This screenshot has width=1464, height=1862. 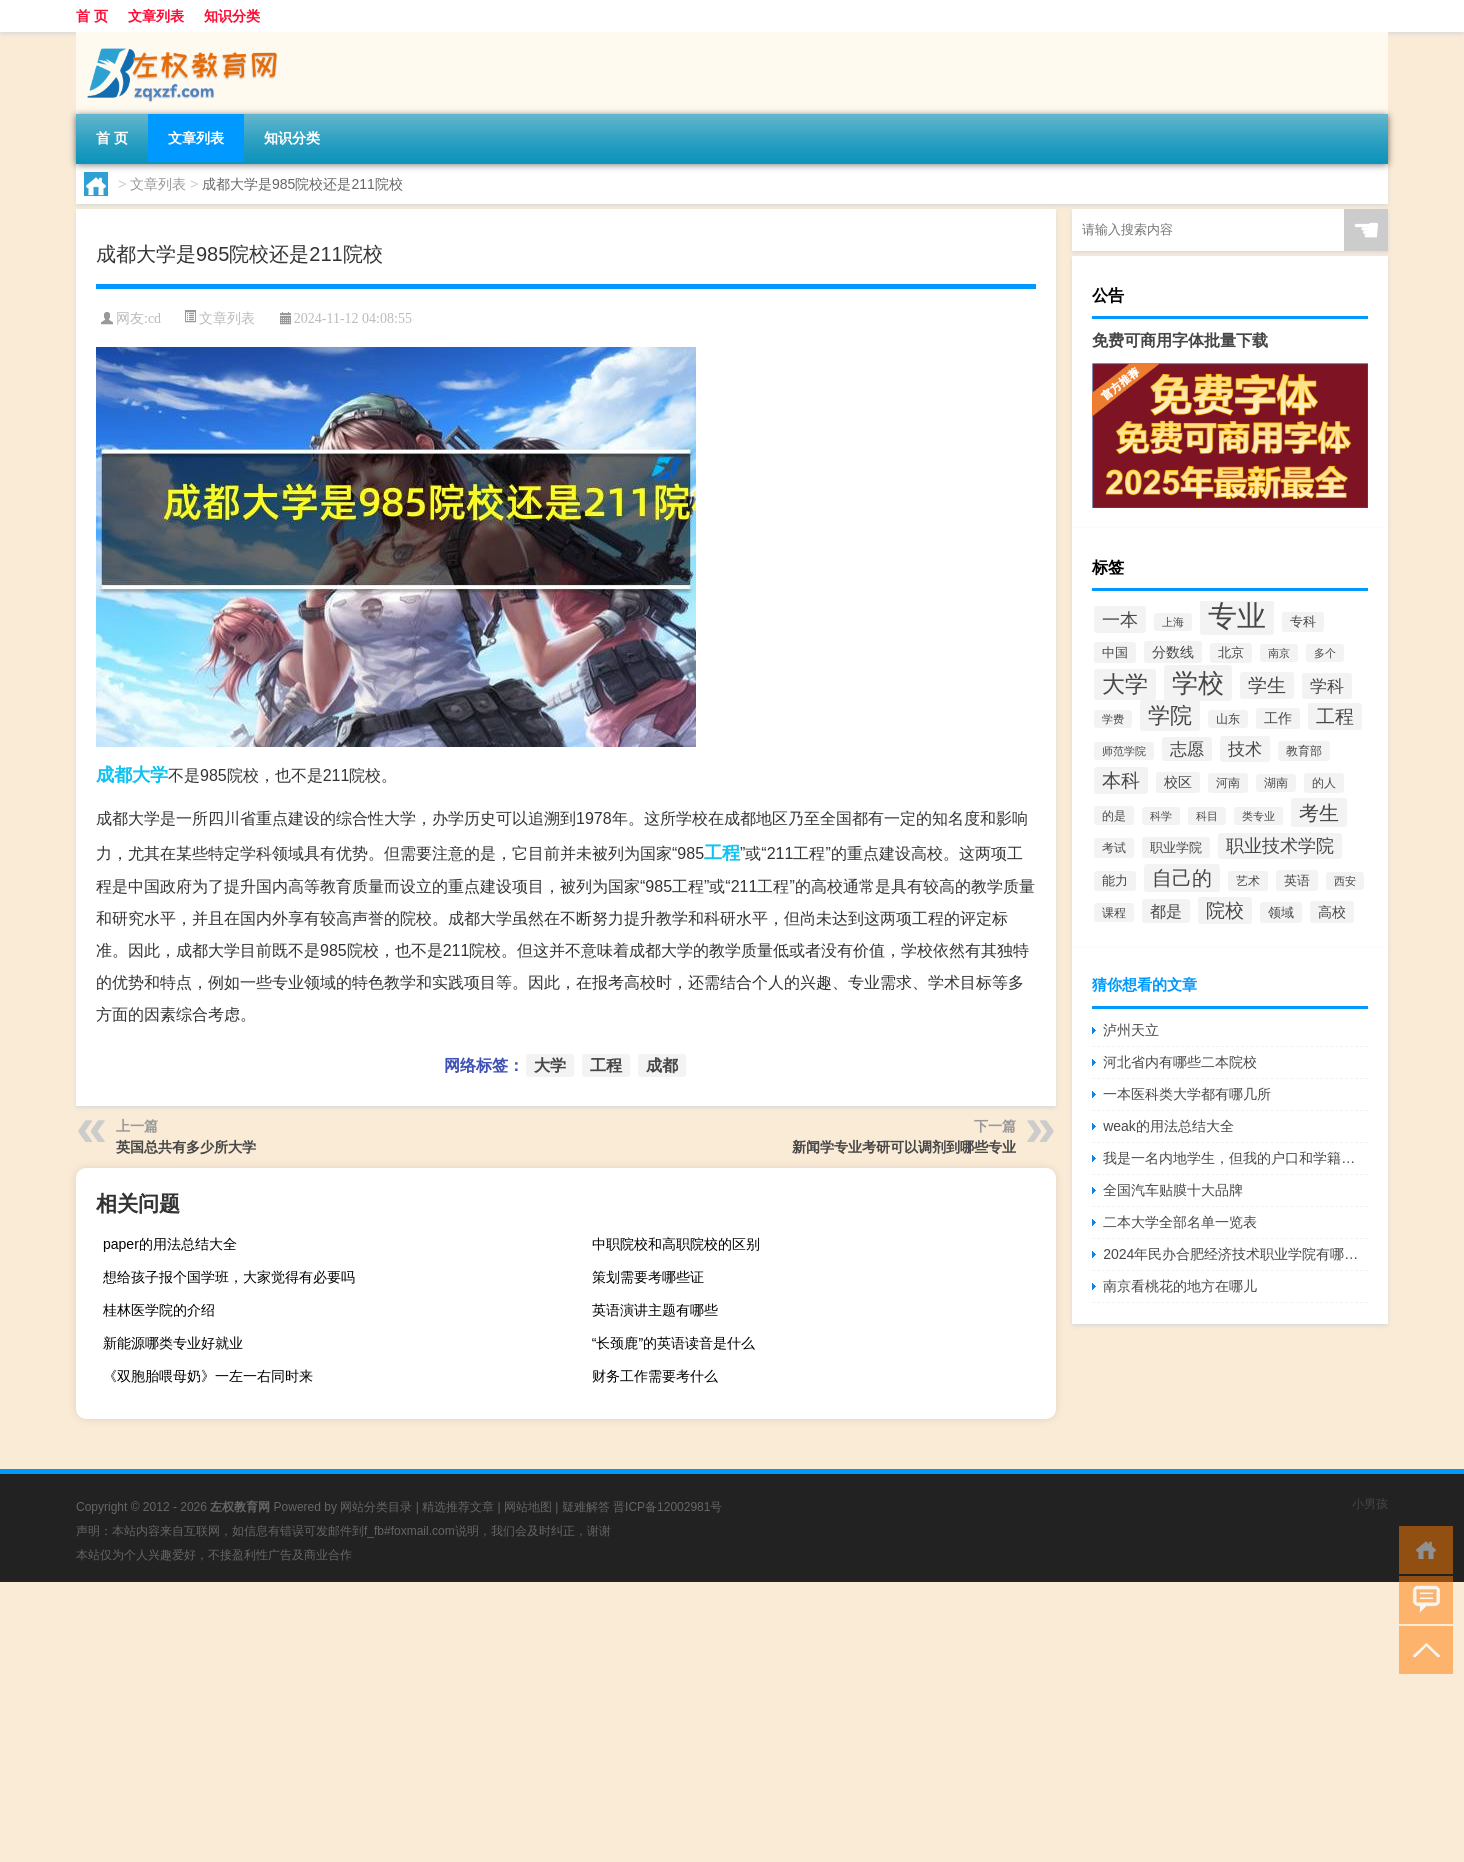 I want to click on 中职院校和高职院校的区别, so click(x=676, y=1244).